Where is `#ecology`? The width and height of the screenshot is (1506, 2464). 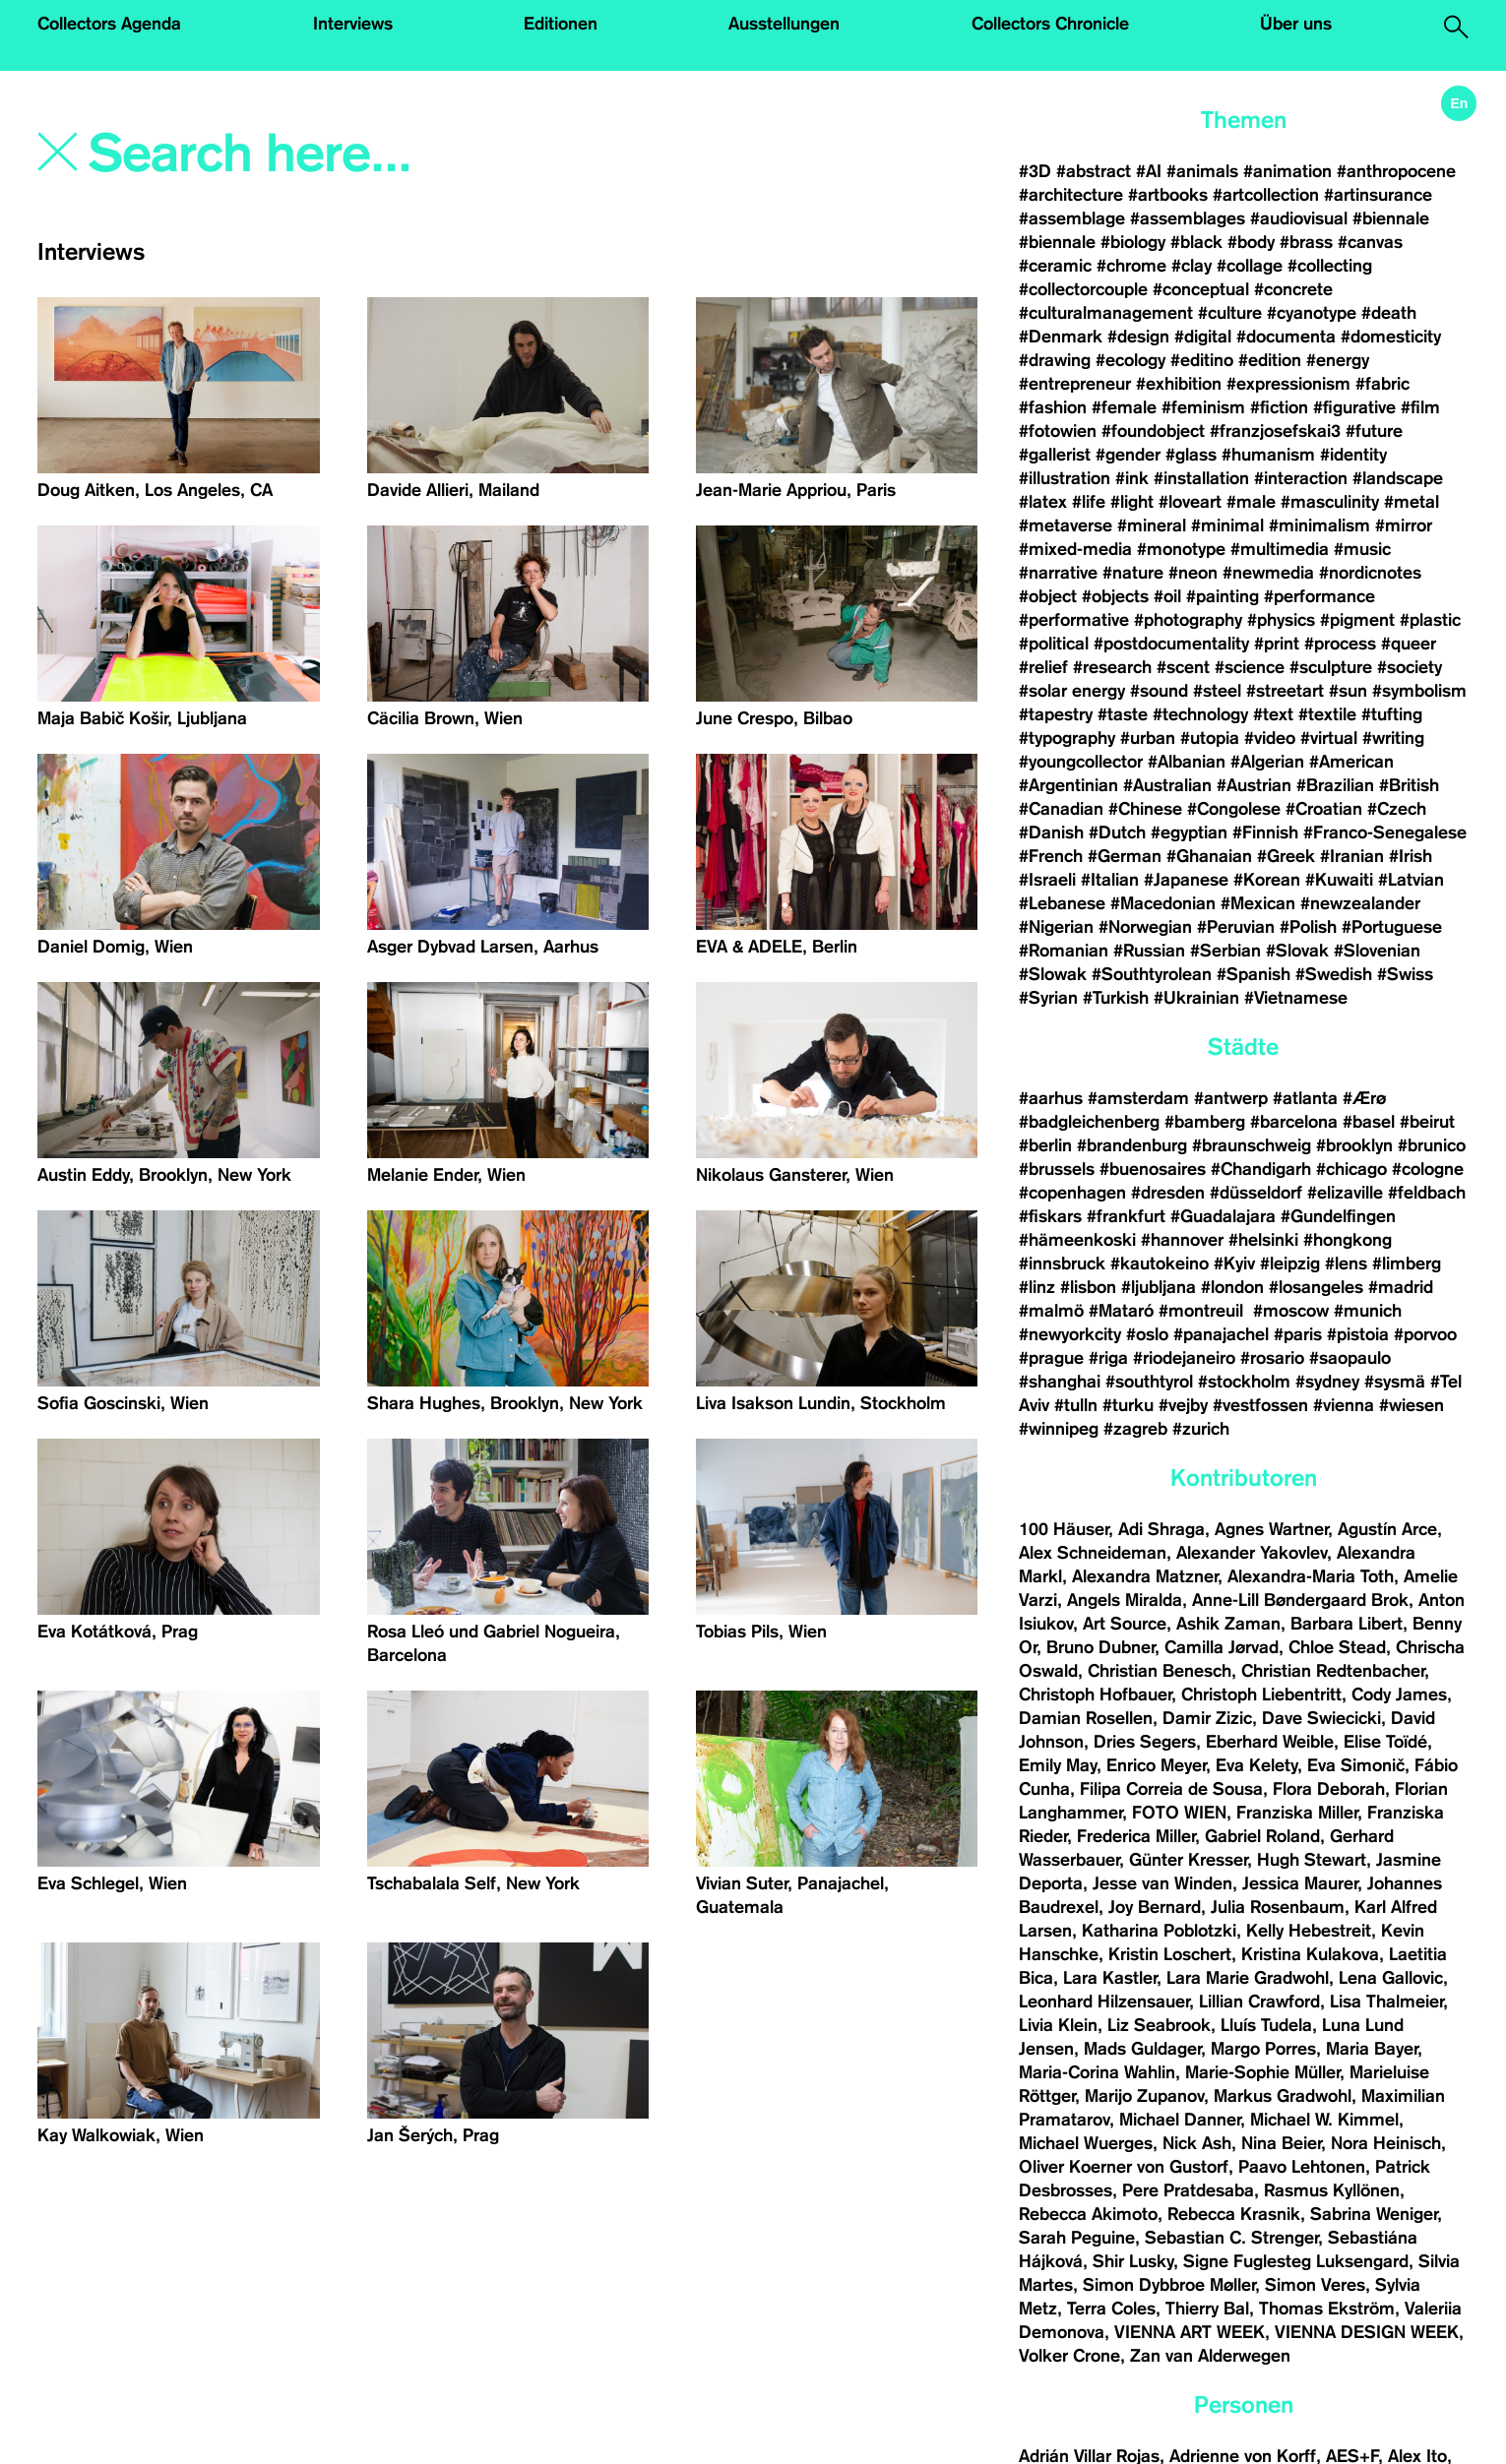
#ecology is located at coordinates (1130, 360).